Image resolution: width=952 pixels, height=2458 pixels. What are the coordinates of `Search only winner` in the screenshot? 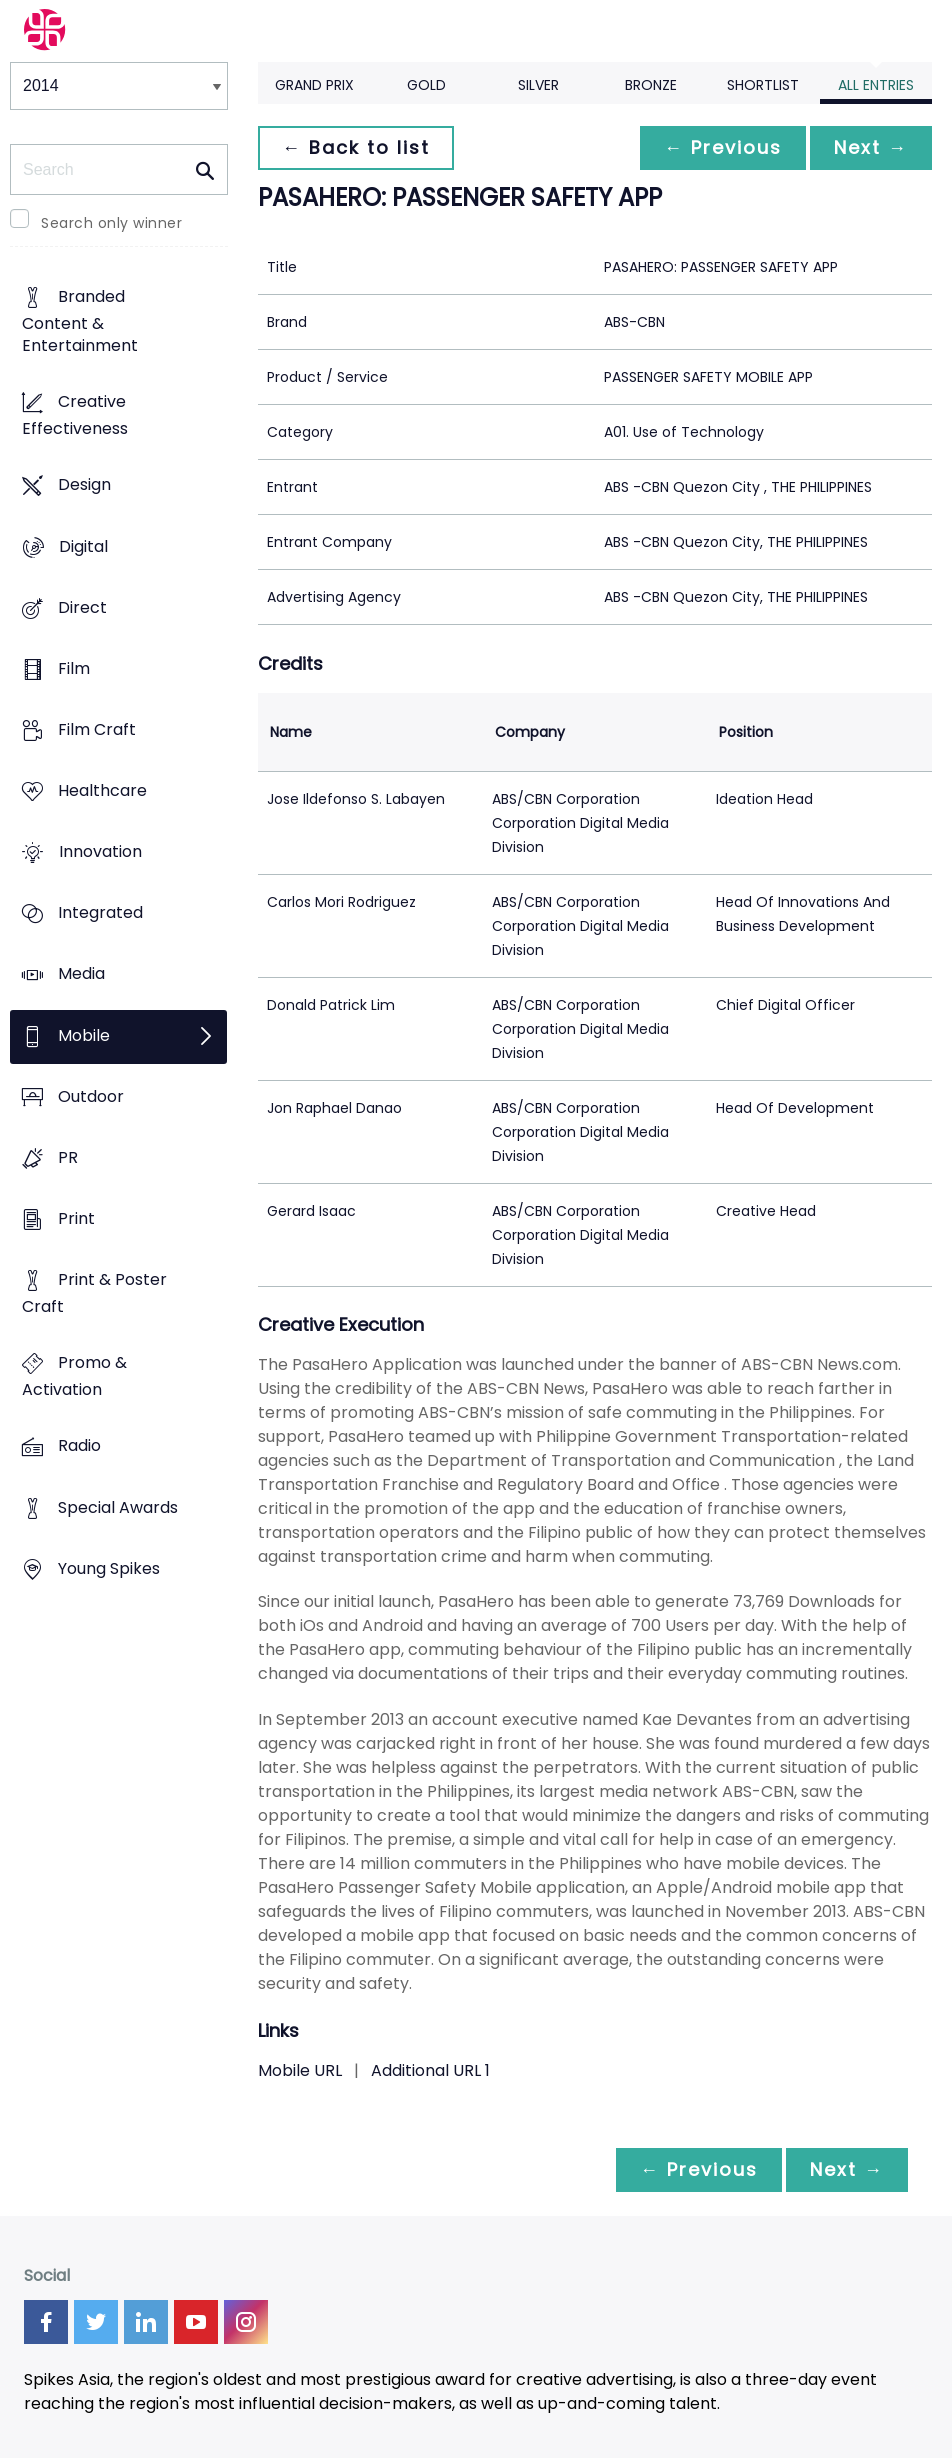 It's located at (111, 223).